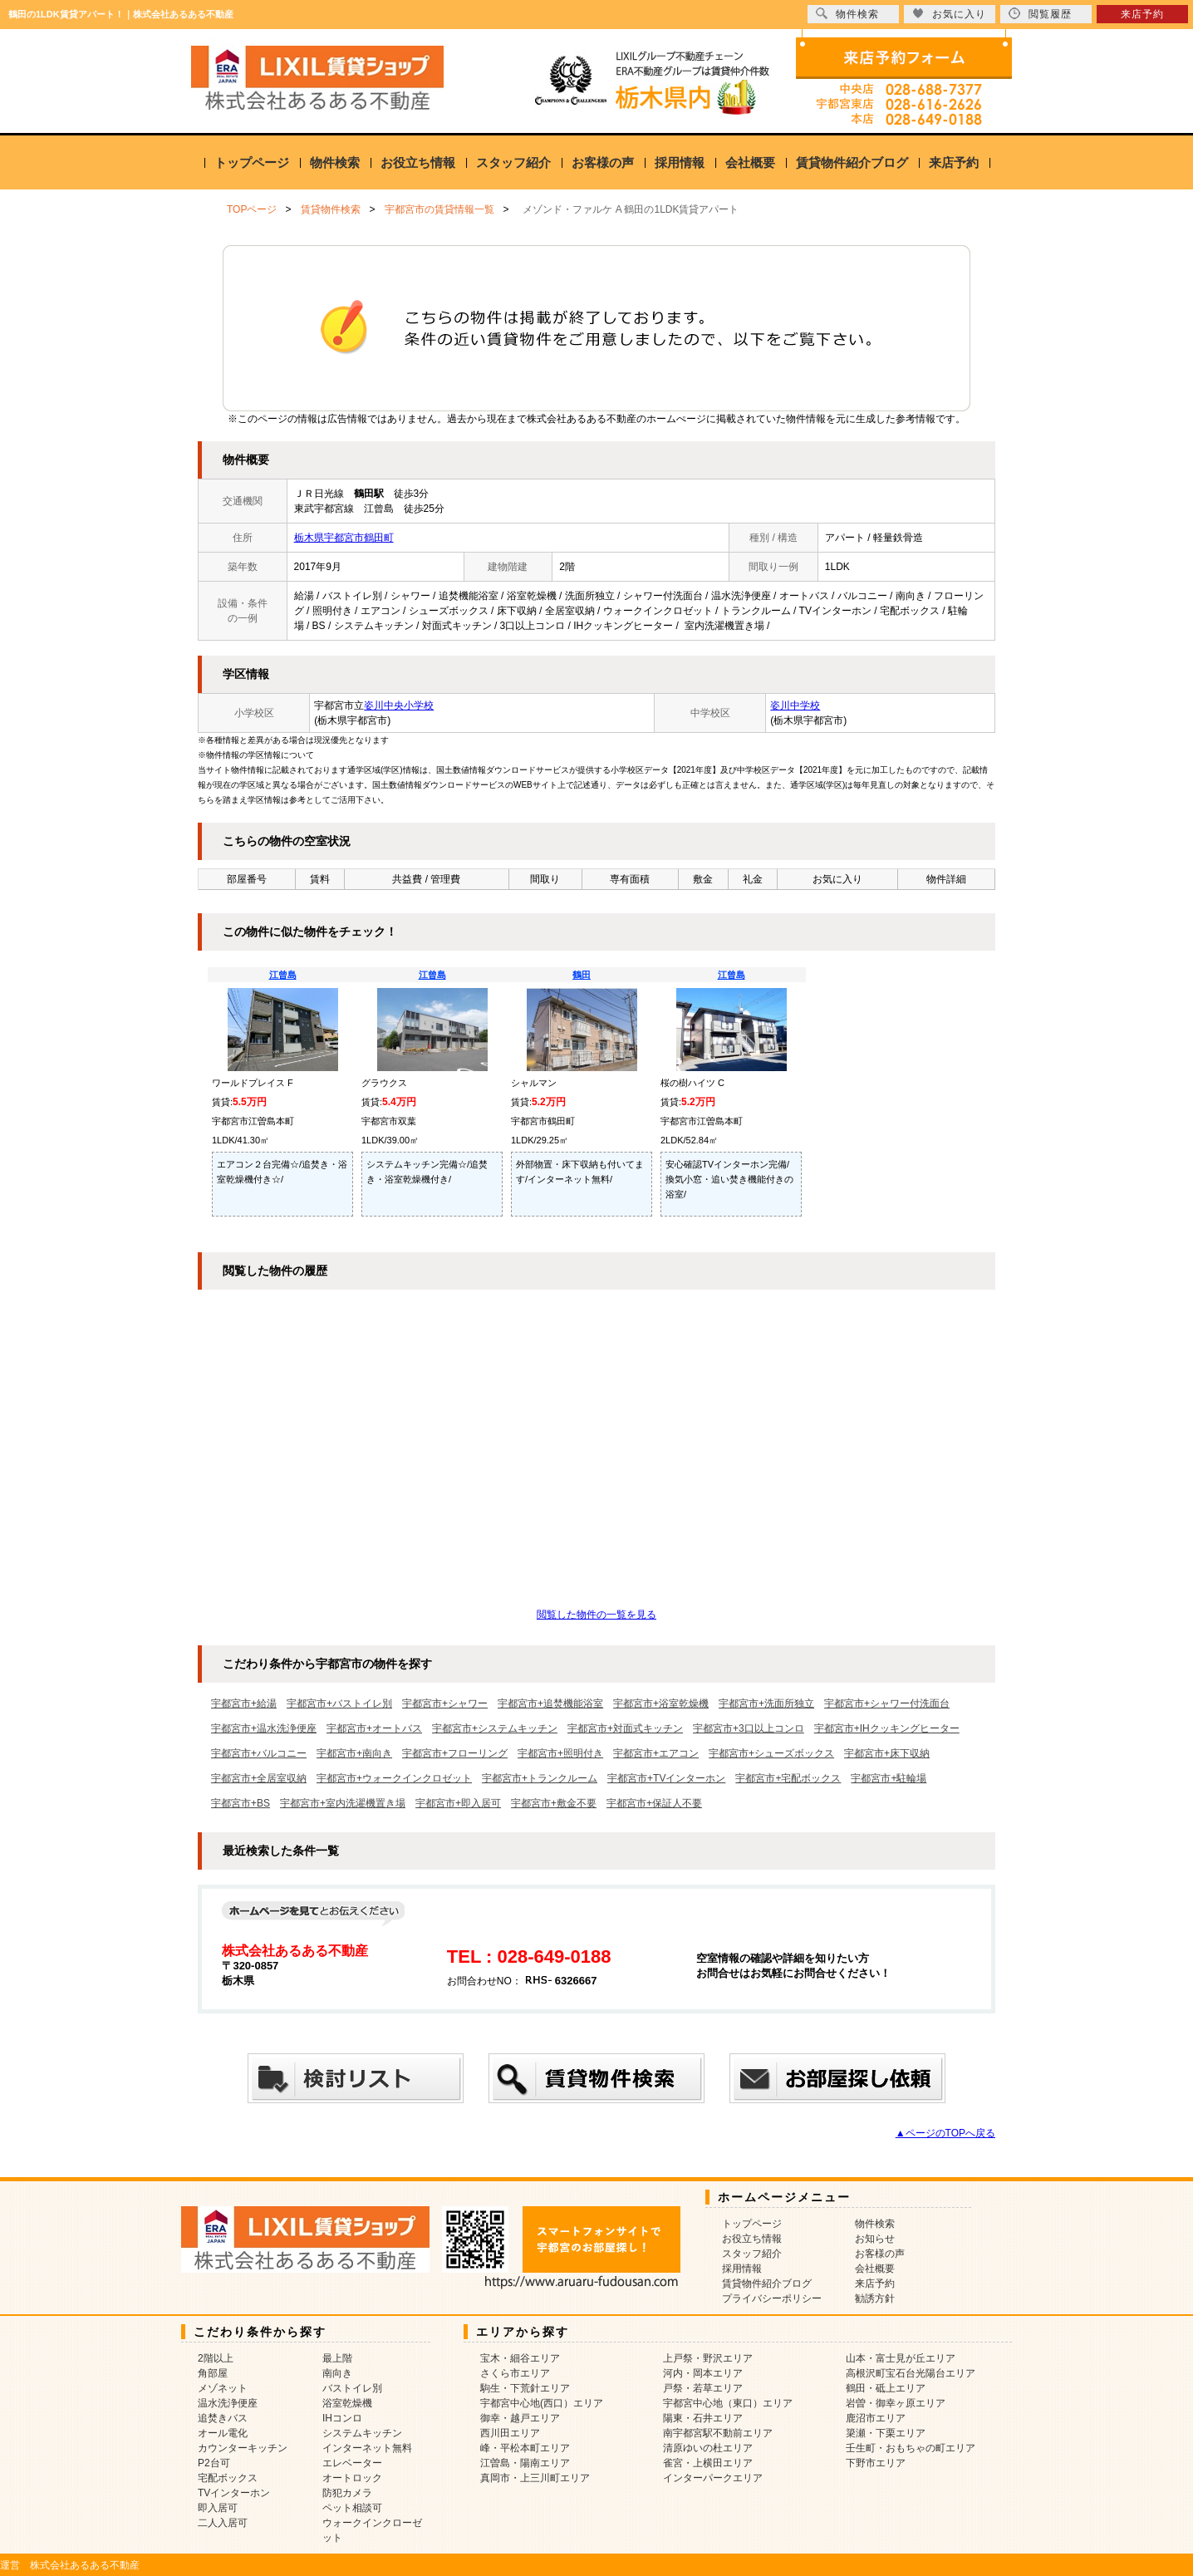  I want to click on P2台可, so click(214, 2463).